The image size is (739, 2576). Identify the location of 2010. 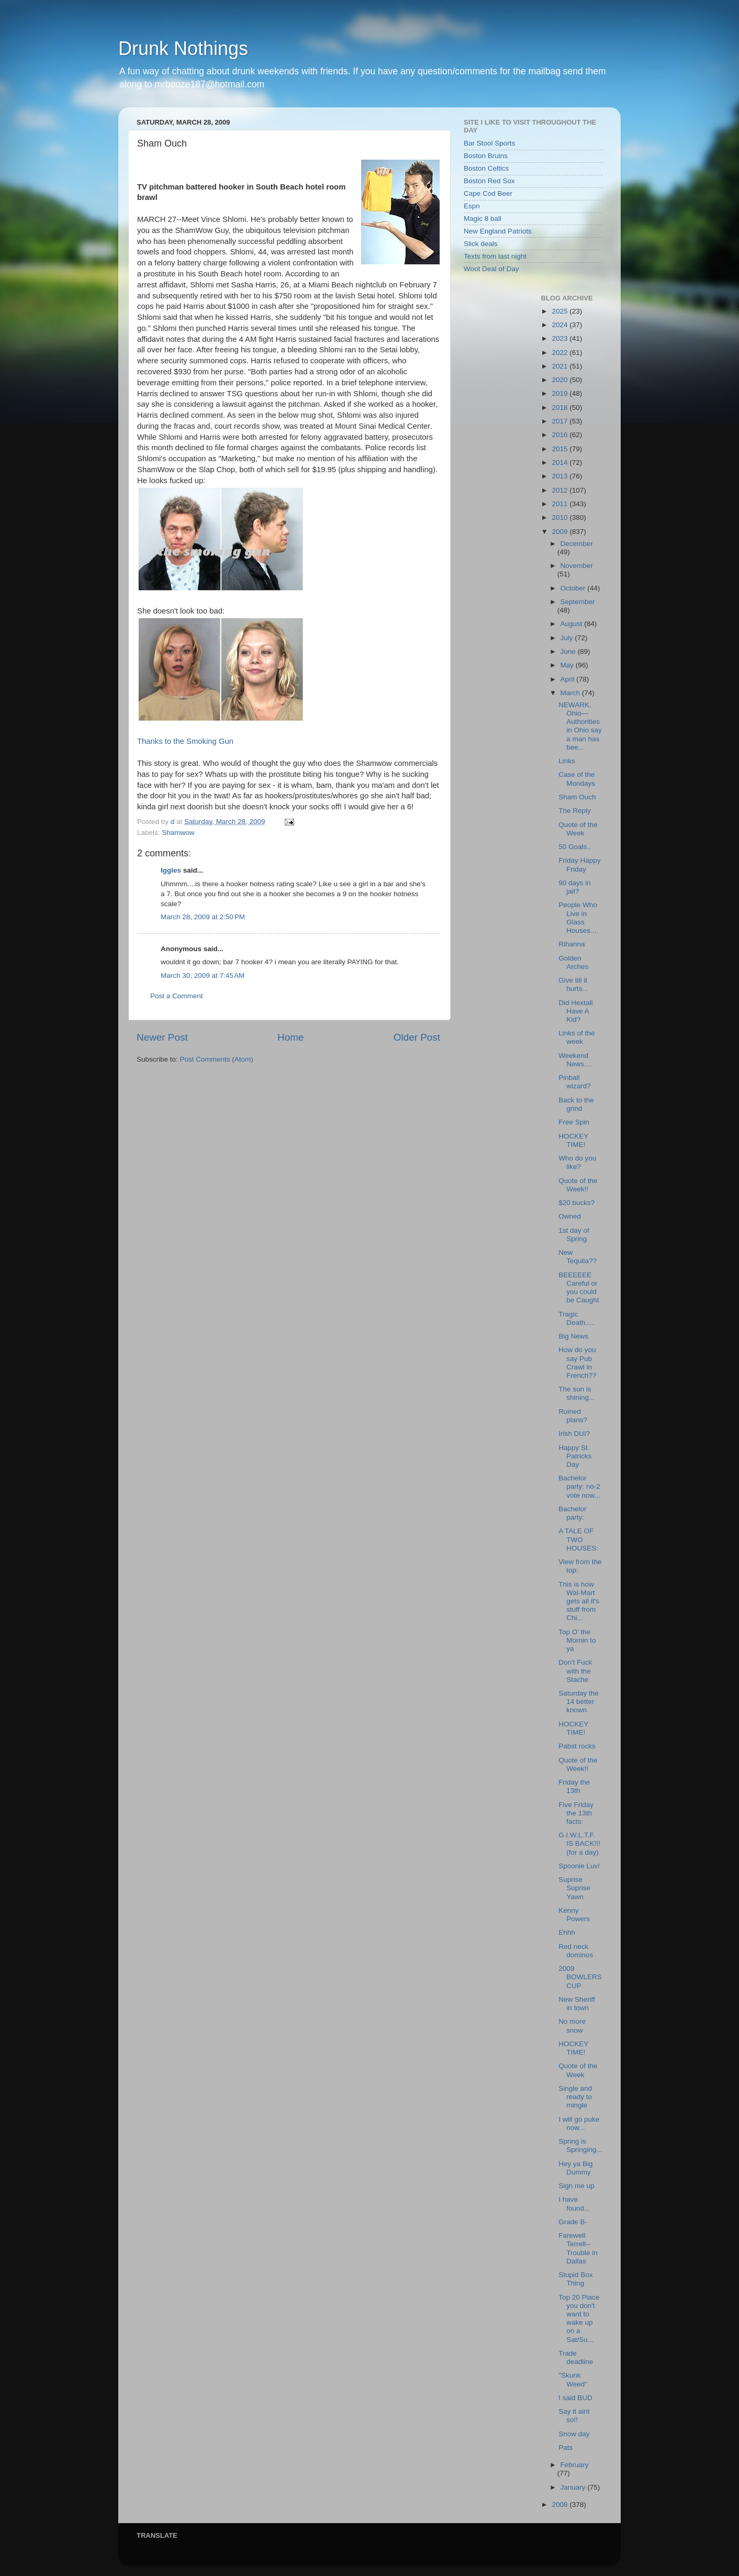
(560, 517).